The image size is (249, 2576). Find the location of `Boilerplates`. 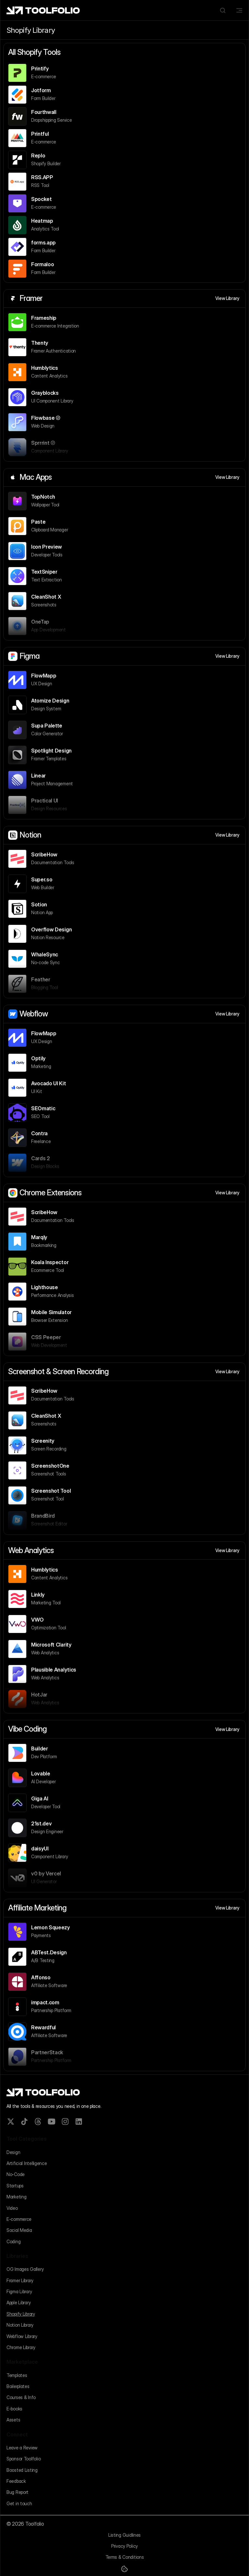

Boilerplates is located at coordinates (18, 2386).